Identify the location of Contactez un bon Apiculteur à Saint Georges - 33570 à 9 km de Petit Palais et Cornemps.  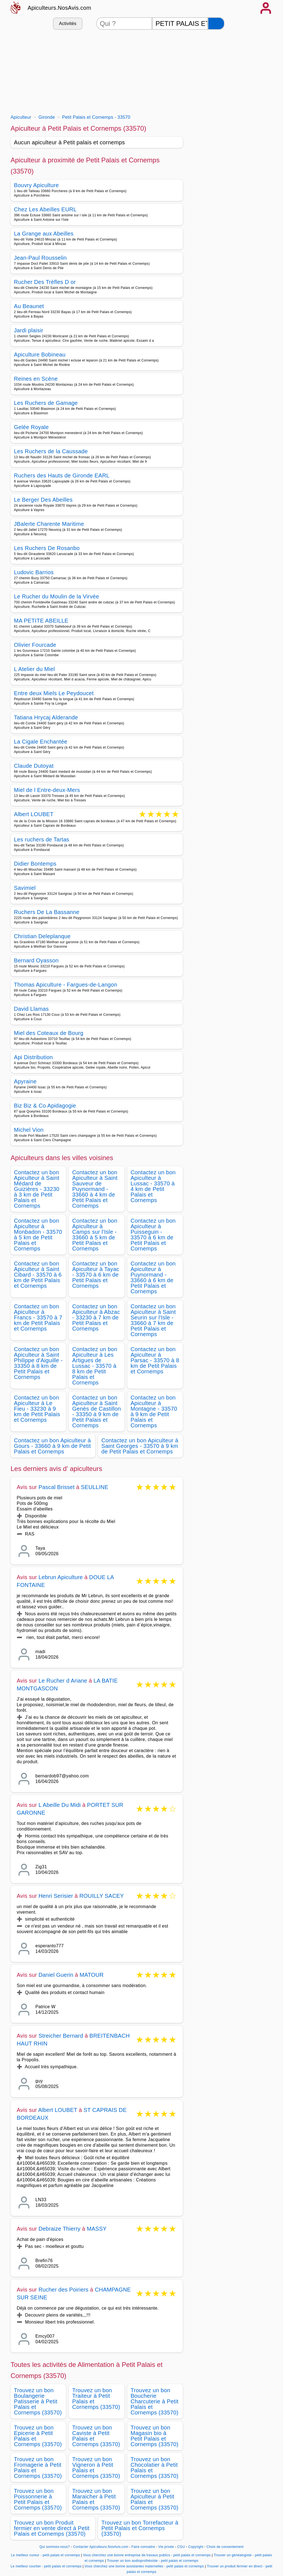
(139, 1446).